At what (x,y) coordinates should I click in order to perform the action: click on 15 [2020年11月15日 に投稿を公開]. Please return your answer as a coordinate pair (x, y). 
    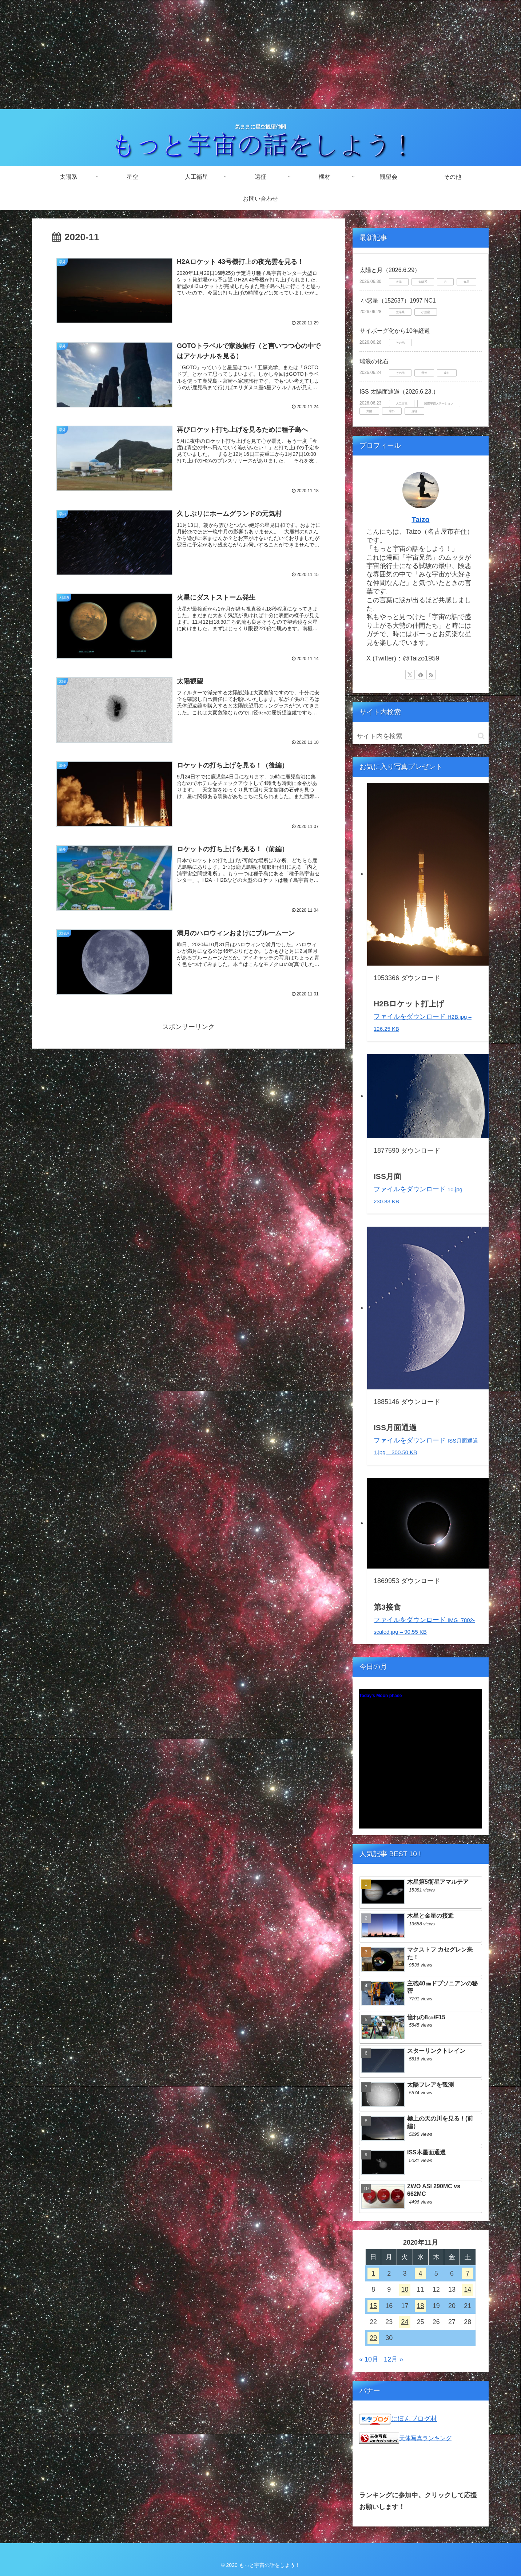
    Looking at the image, I should click on (373, 2305).